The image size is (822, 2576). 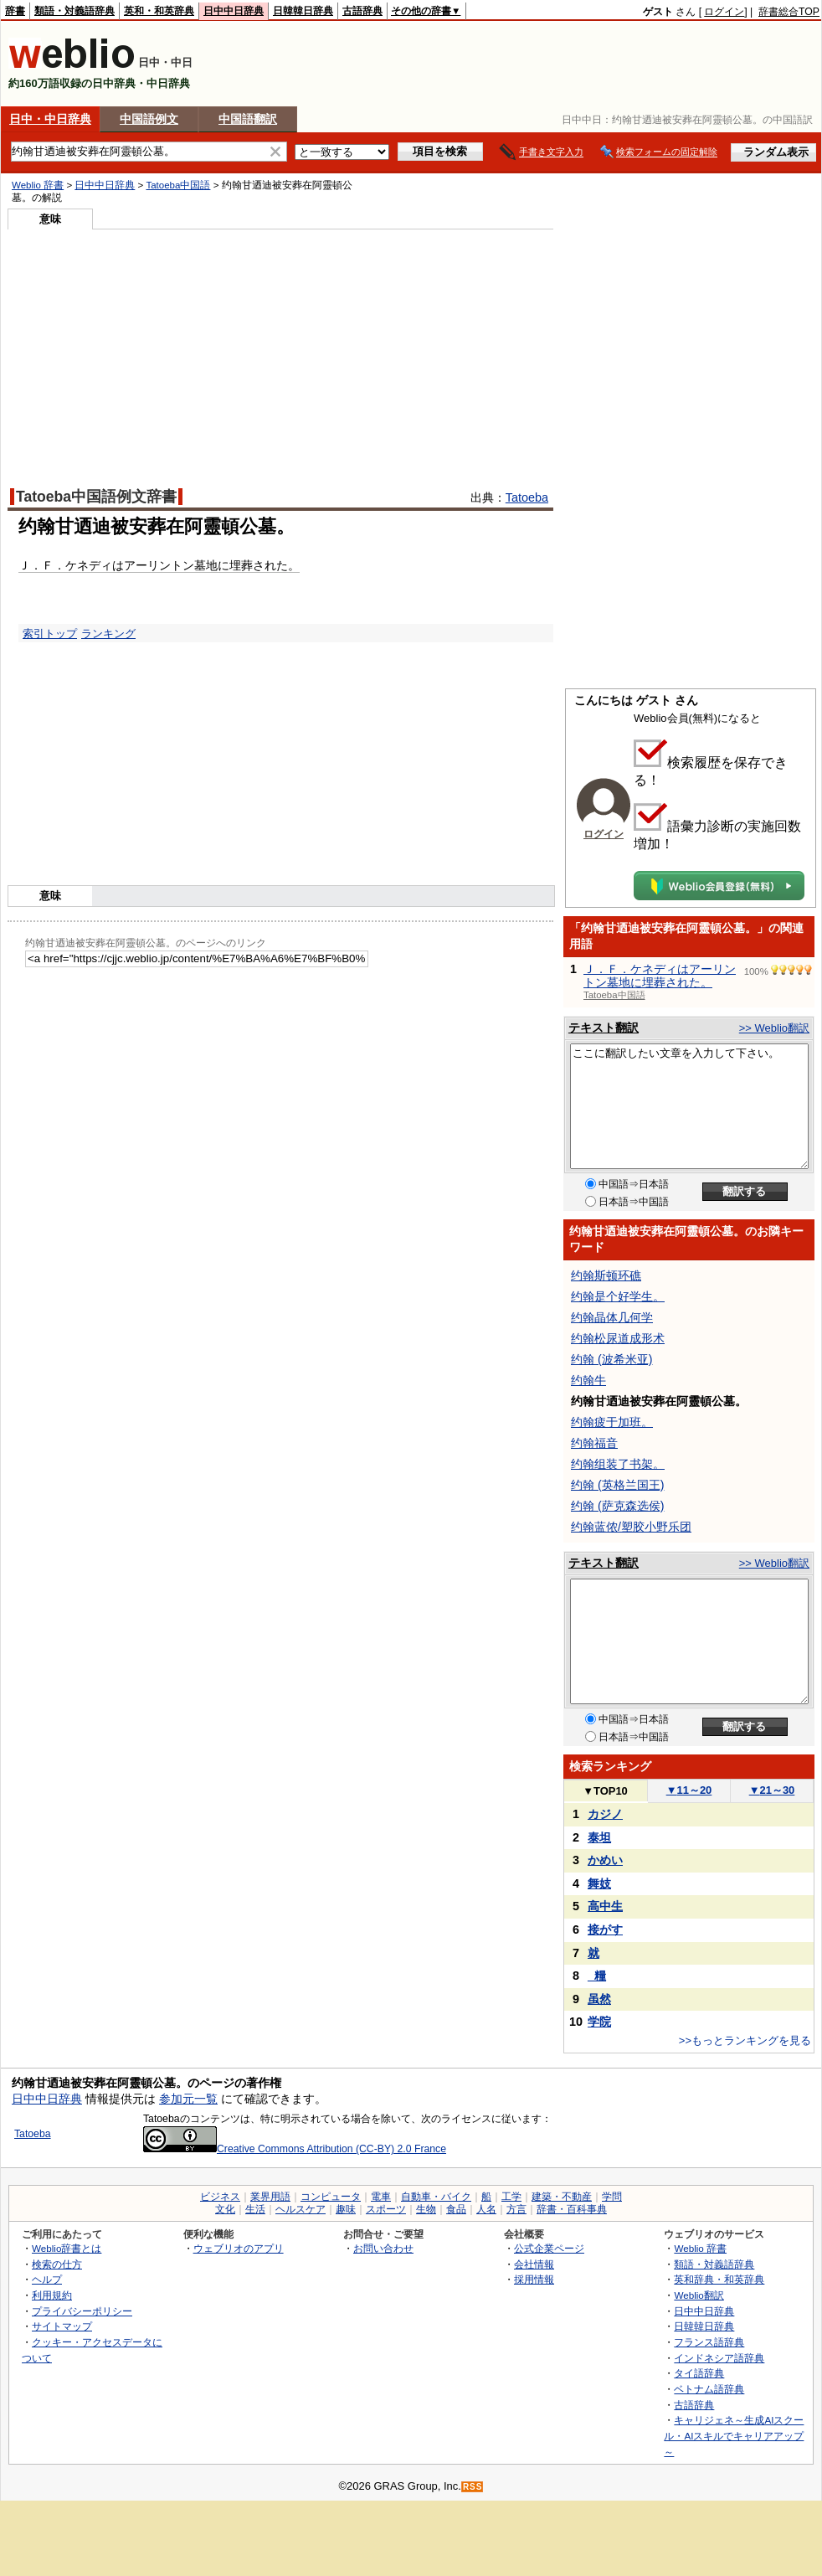 What do you see at coordinates (346, 2209) in the screenshot?
I see `趣味` at bounding box center [346, 2209].